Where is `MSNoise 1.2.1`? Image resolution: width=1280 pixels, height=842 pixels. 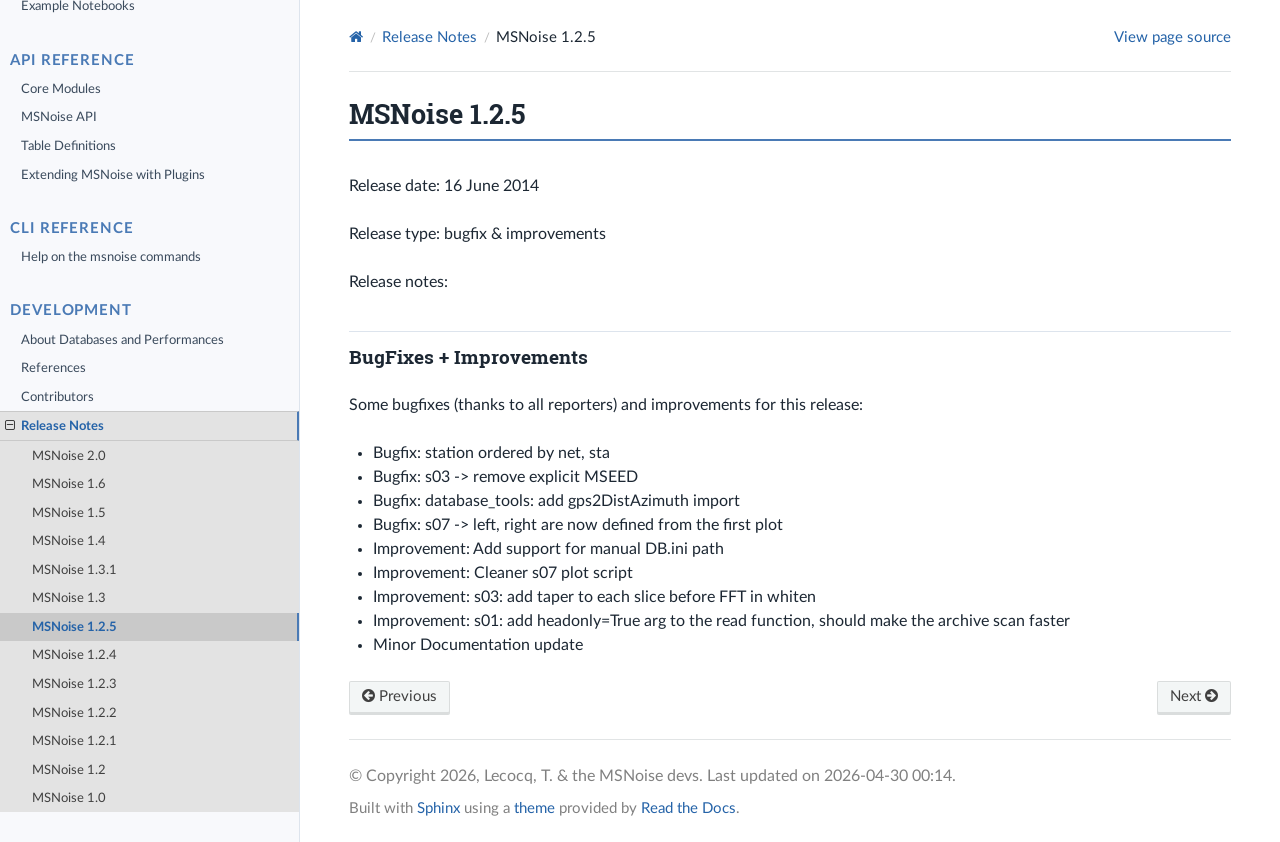
MSNoise 1.2.1 is located at coordinates (74, 741).